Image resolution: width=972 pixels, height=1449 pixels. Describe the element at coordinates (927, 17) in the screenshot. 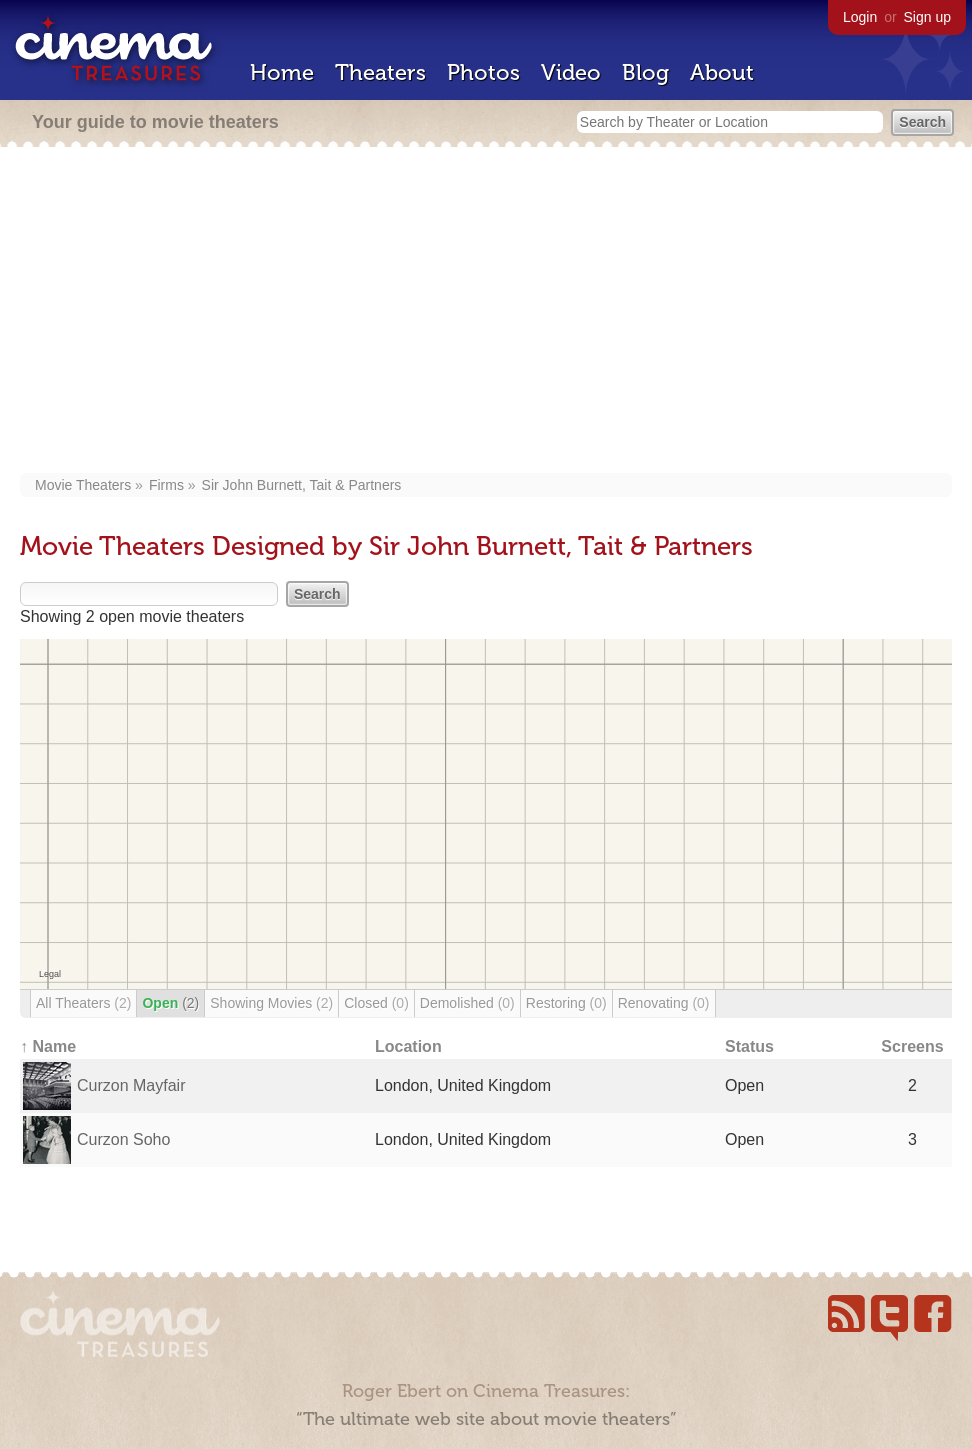

I see `Sign up` at that location.